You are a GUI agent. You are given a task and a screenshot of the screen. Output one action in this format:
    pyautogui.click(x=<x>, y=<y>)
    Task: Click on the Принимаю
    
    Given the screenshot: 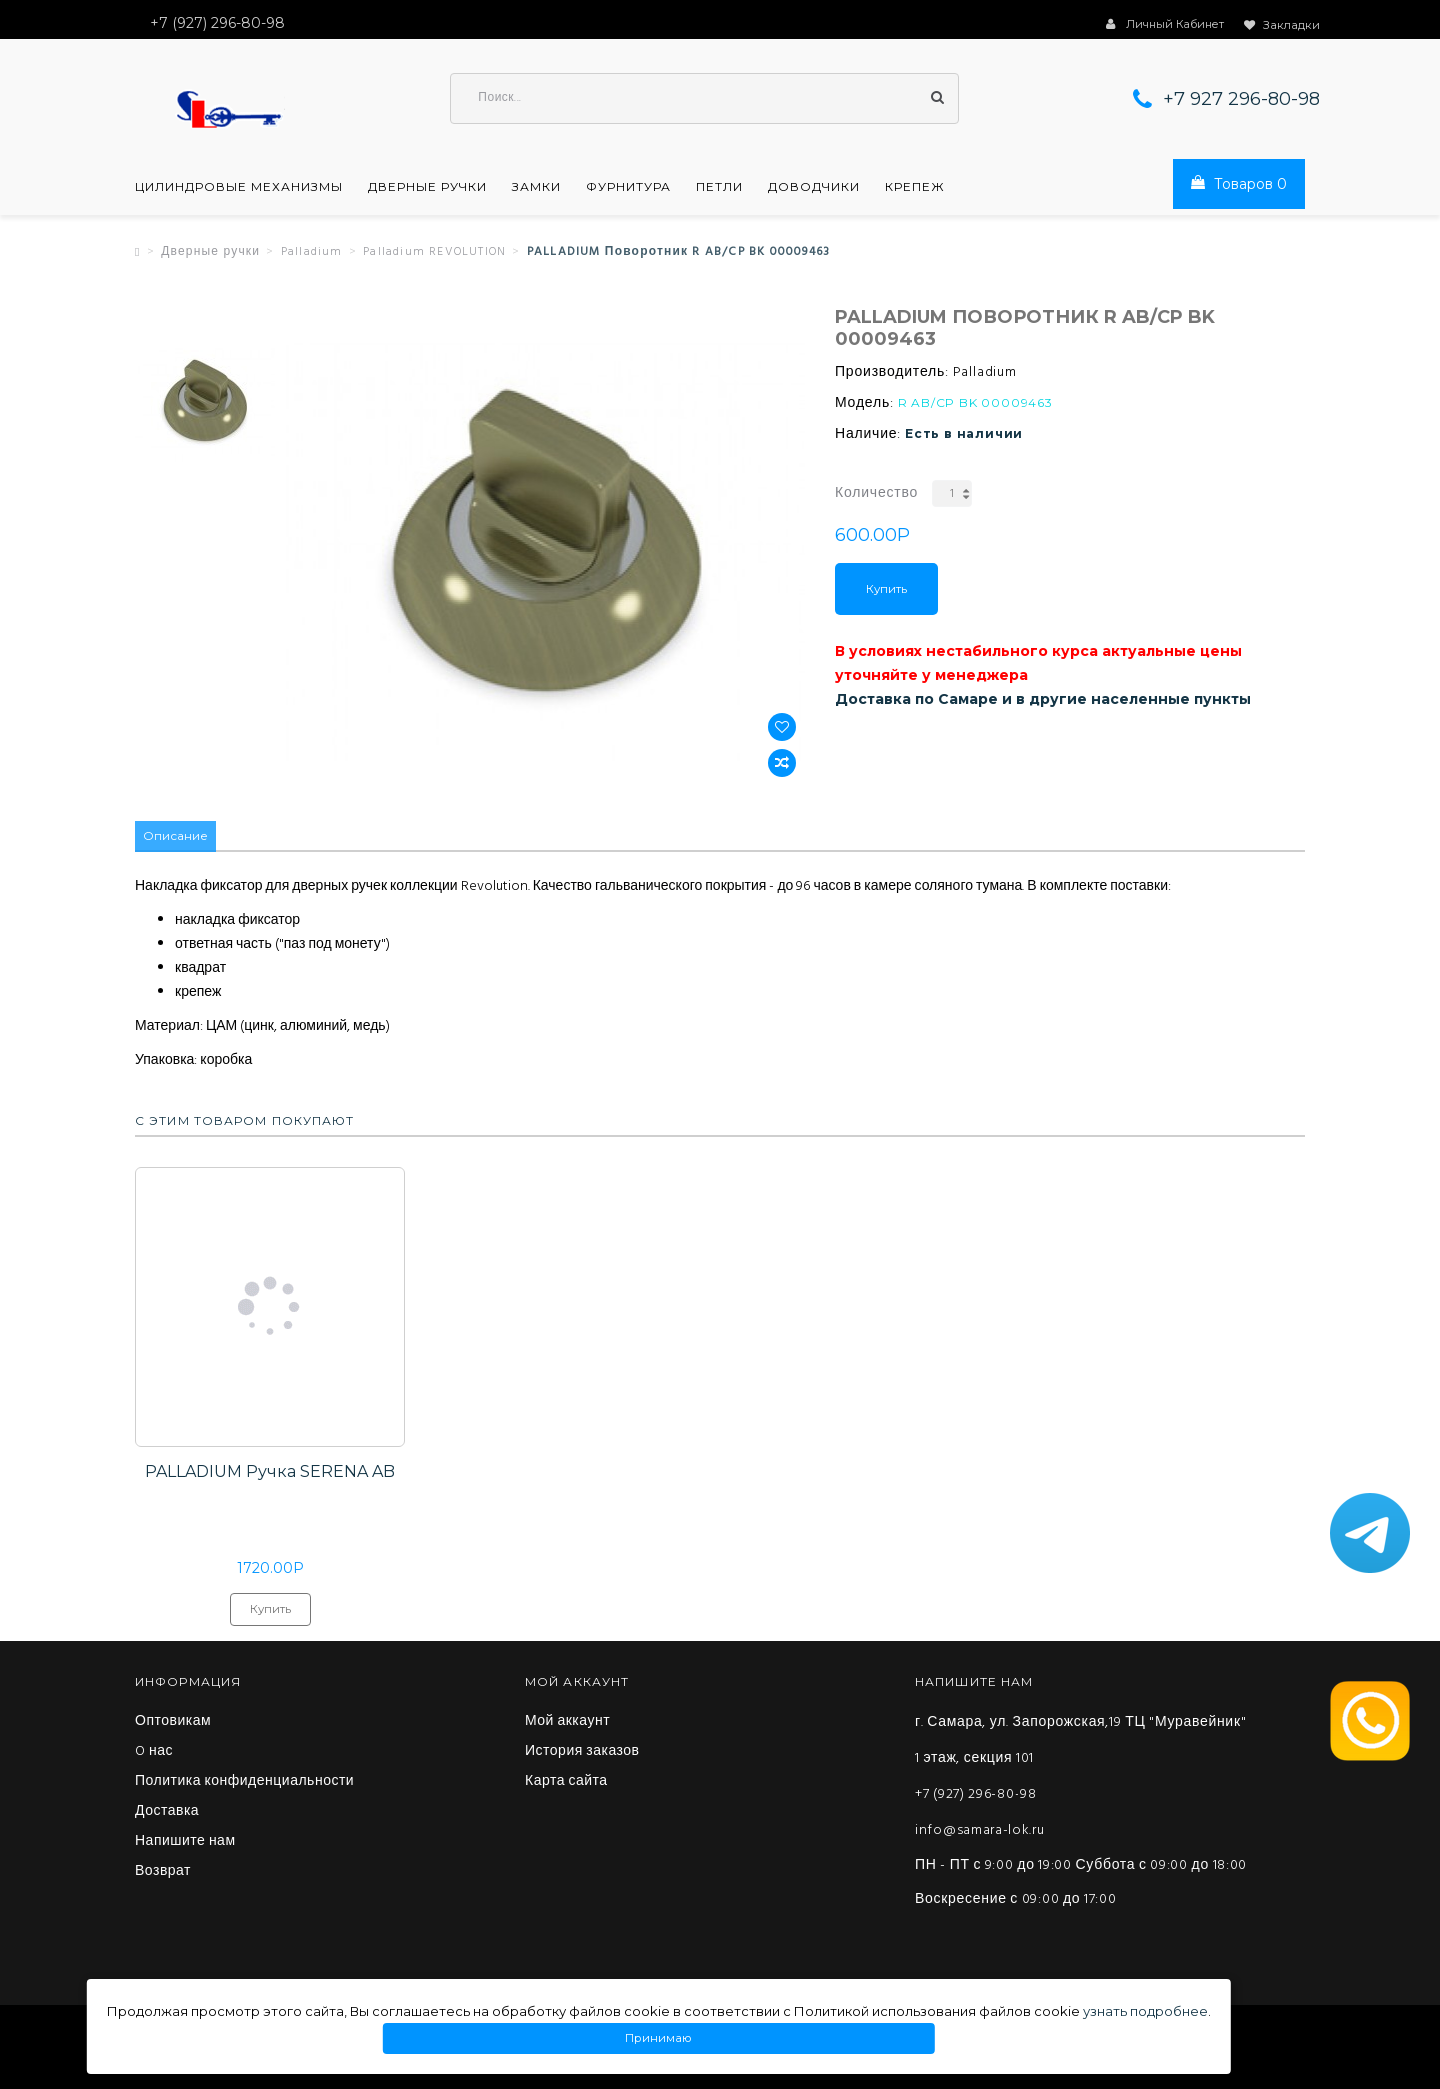 What is the action you would take?
    pyautogui.click(x=659, y=2038)
    